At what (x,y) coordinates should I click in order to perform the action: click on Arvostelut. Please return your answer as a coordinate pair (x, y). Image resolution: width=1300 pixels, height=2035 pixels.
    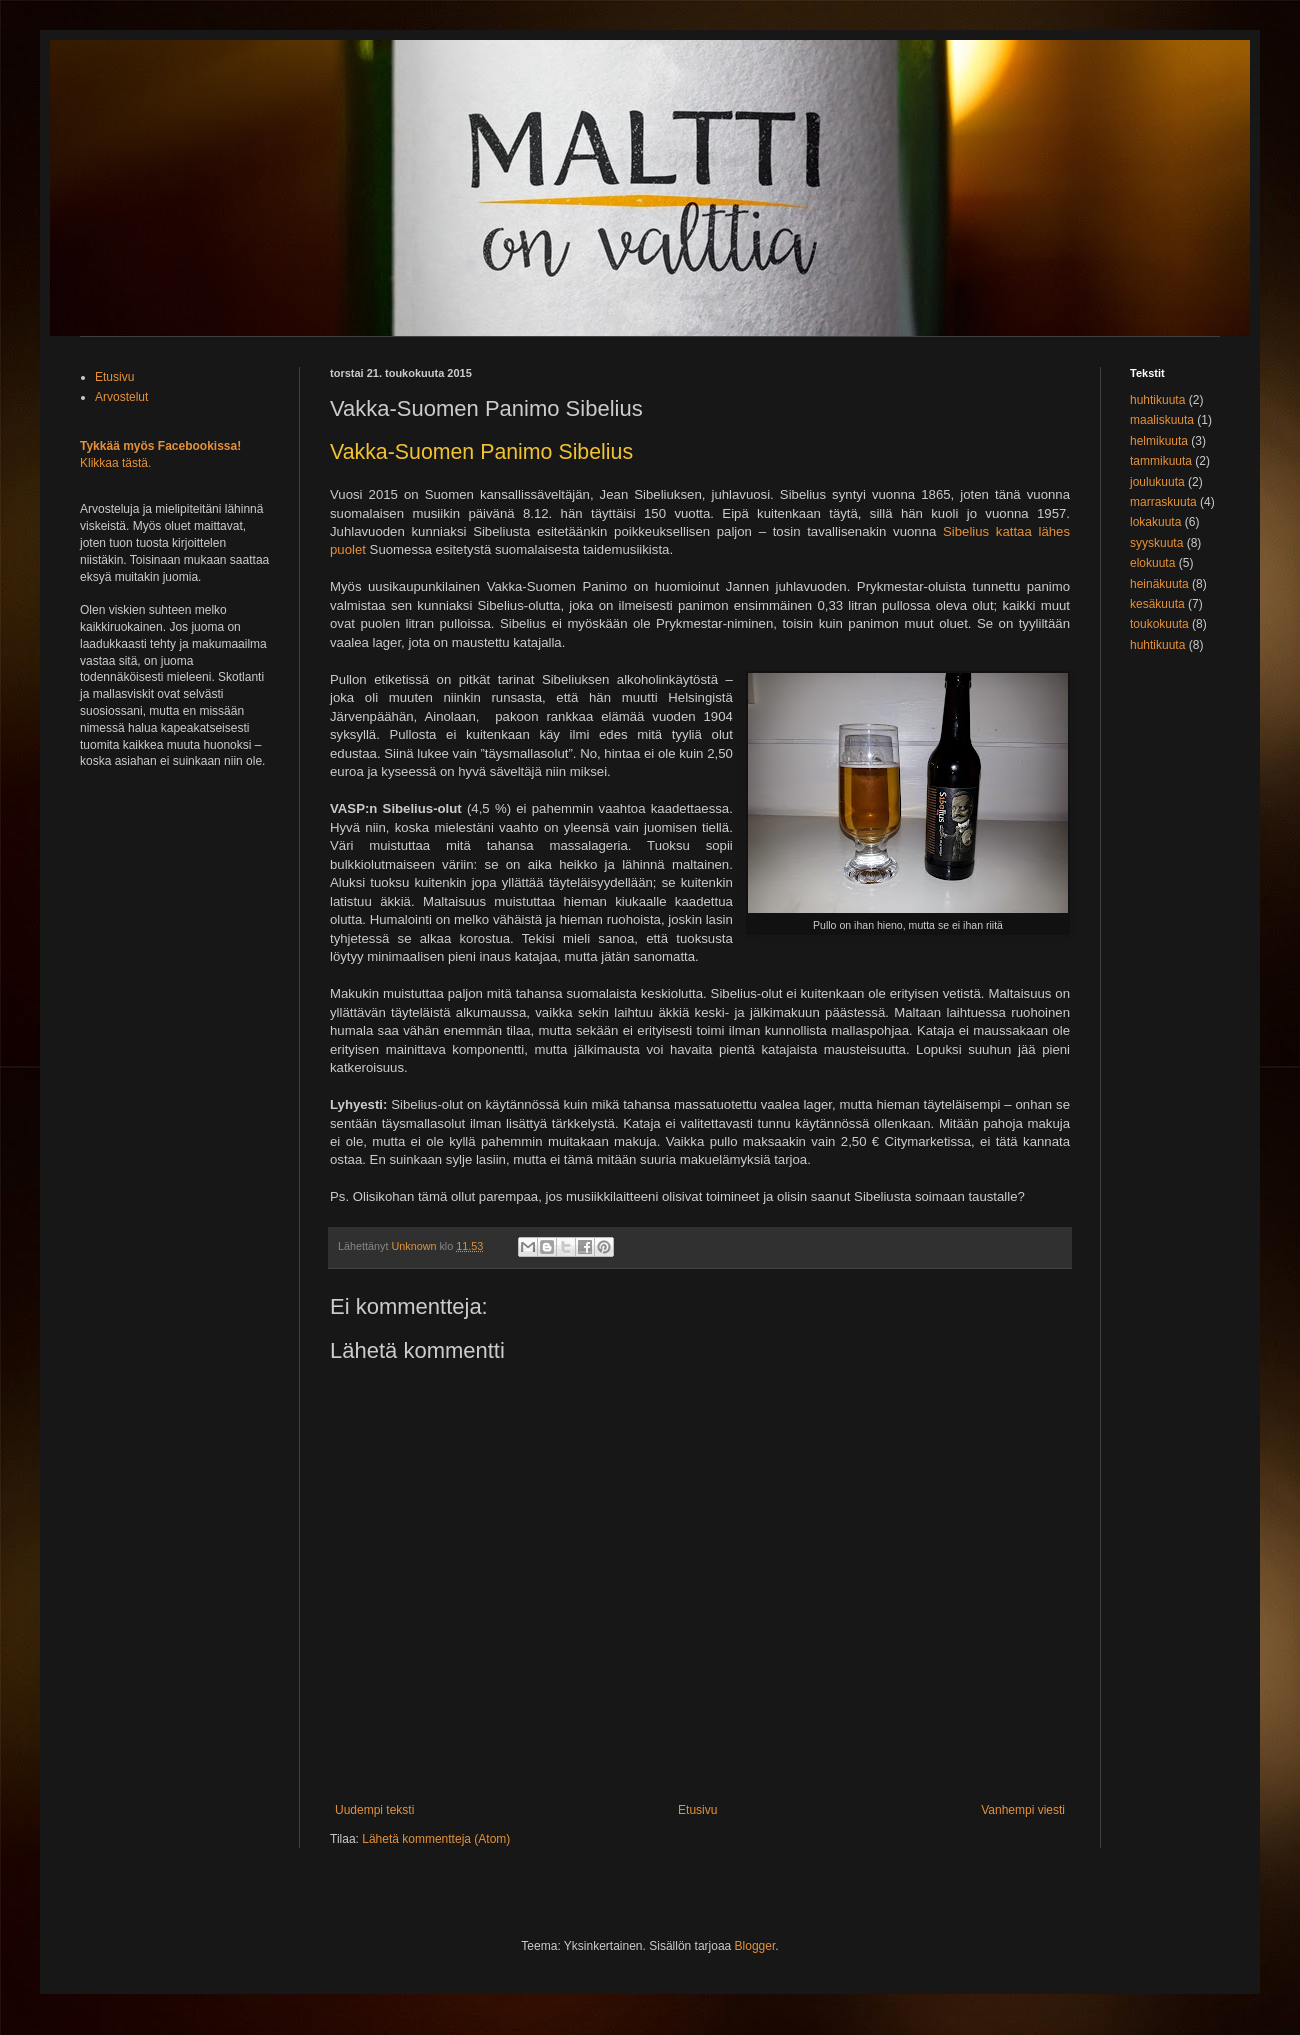
    Looking at the image, I should click on (121, 397).